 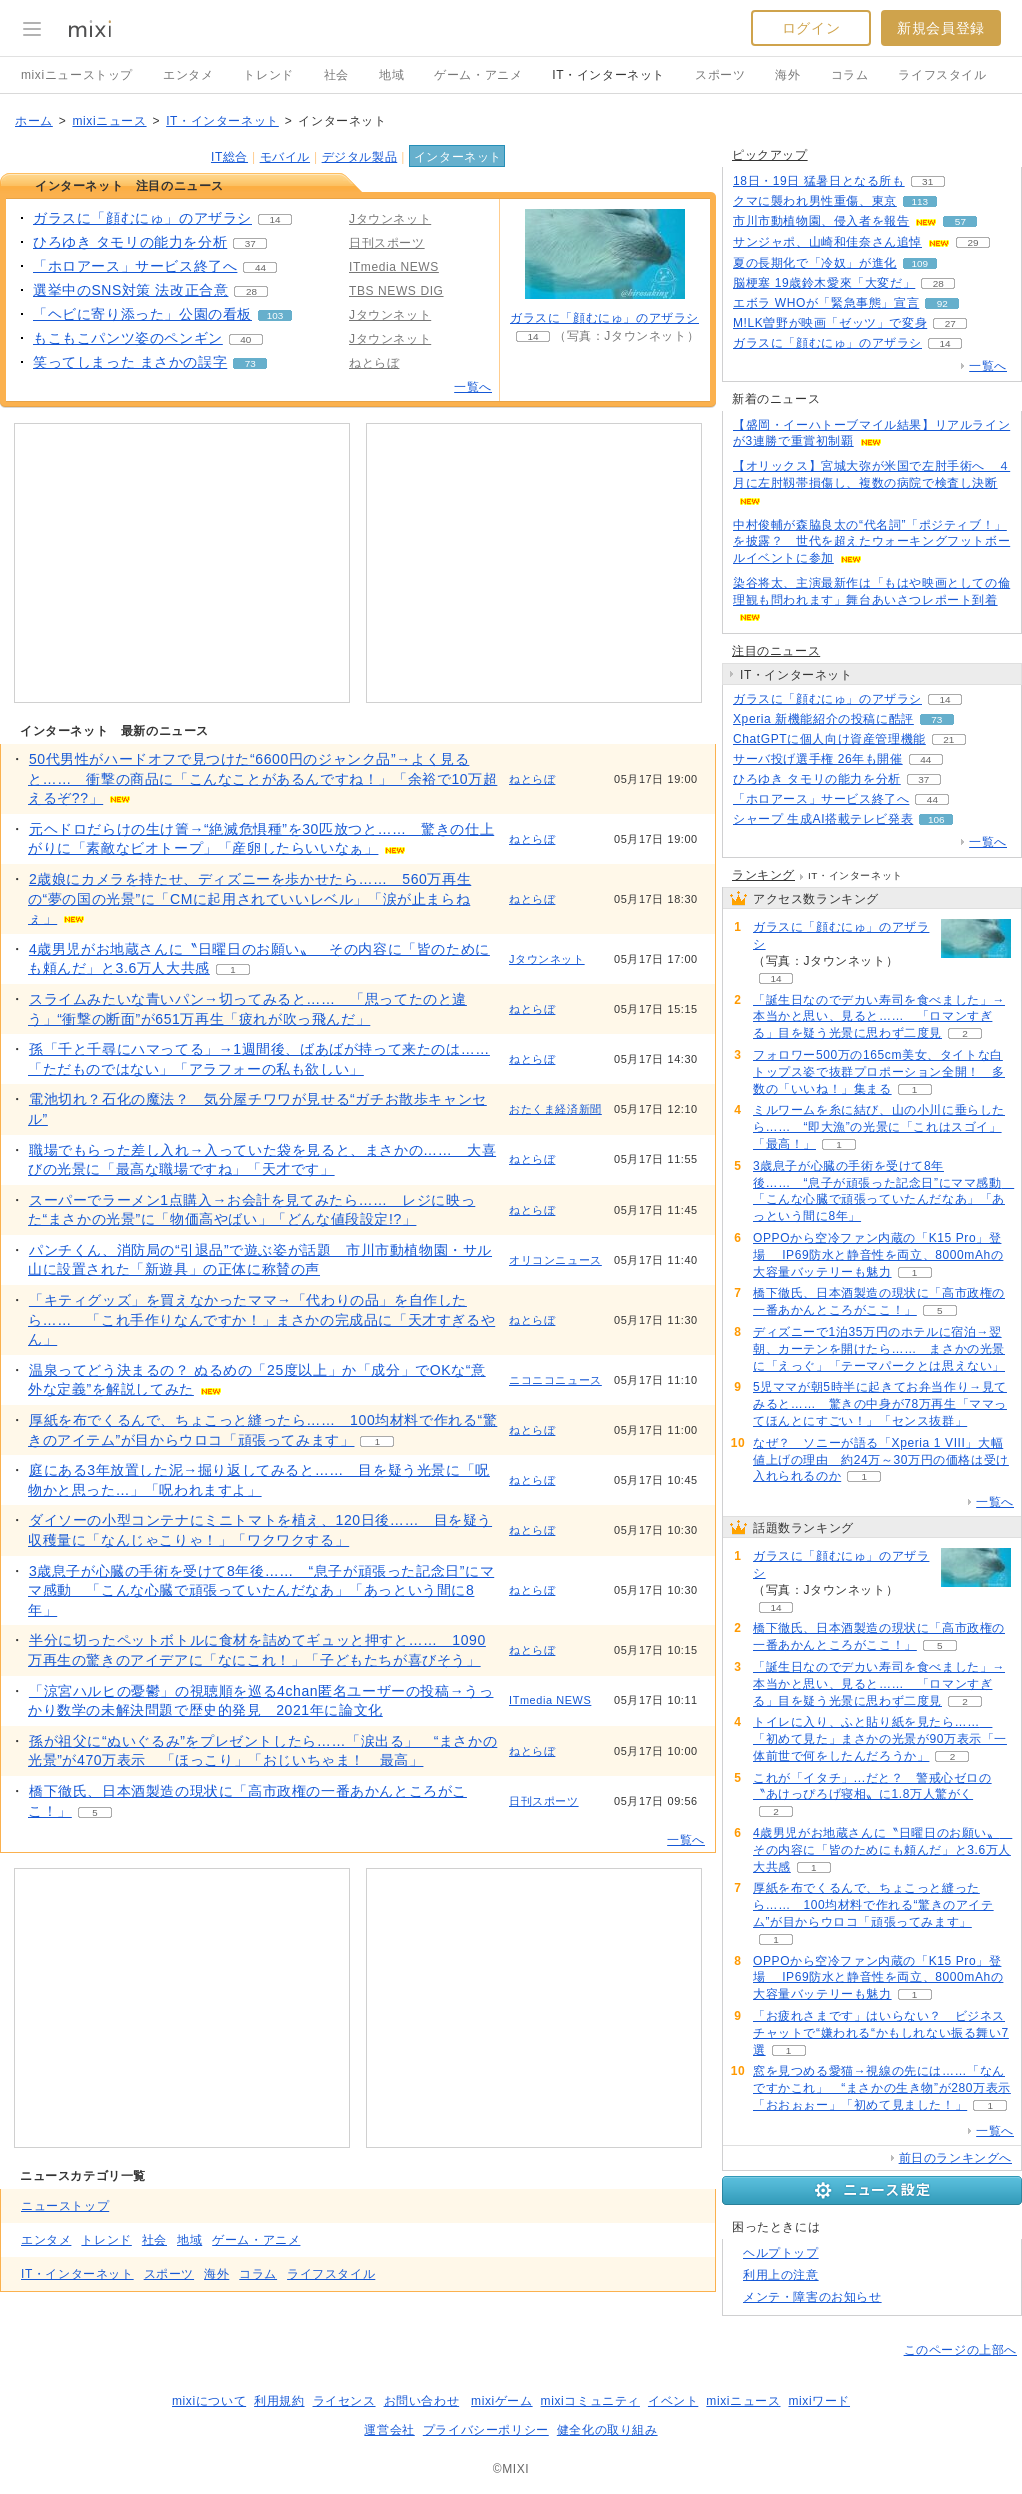 I want to click on ホーム, so click(x=34, y=121).